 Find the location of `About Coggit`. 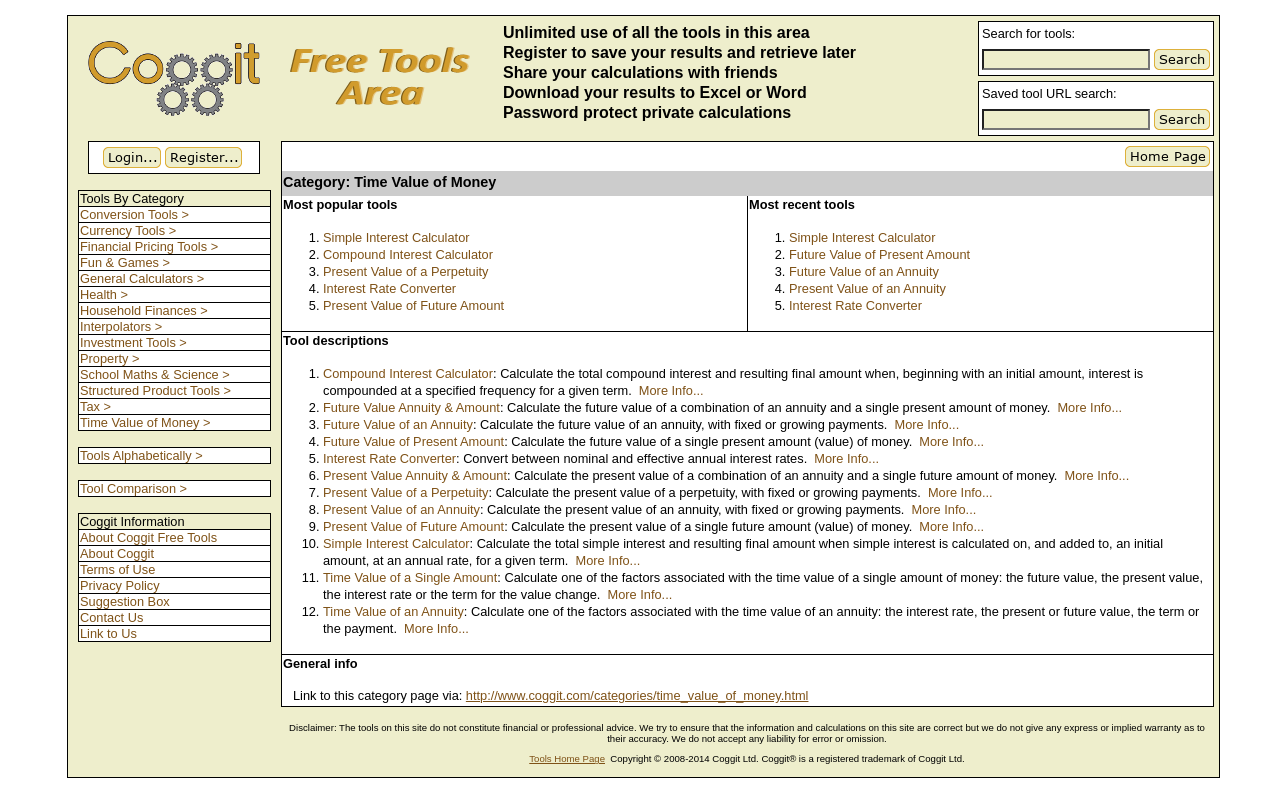

About Coggit is located at coordinates (117, 553).